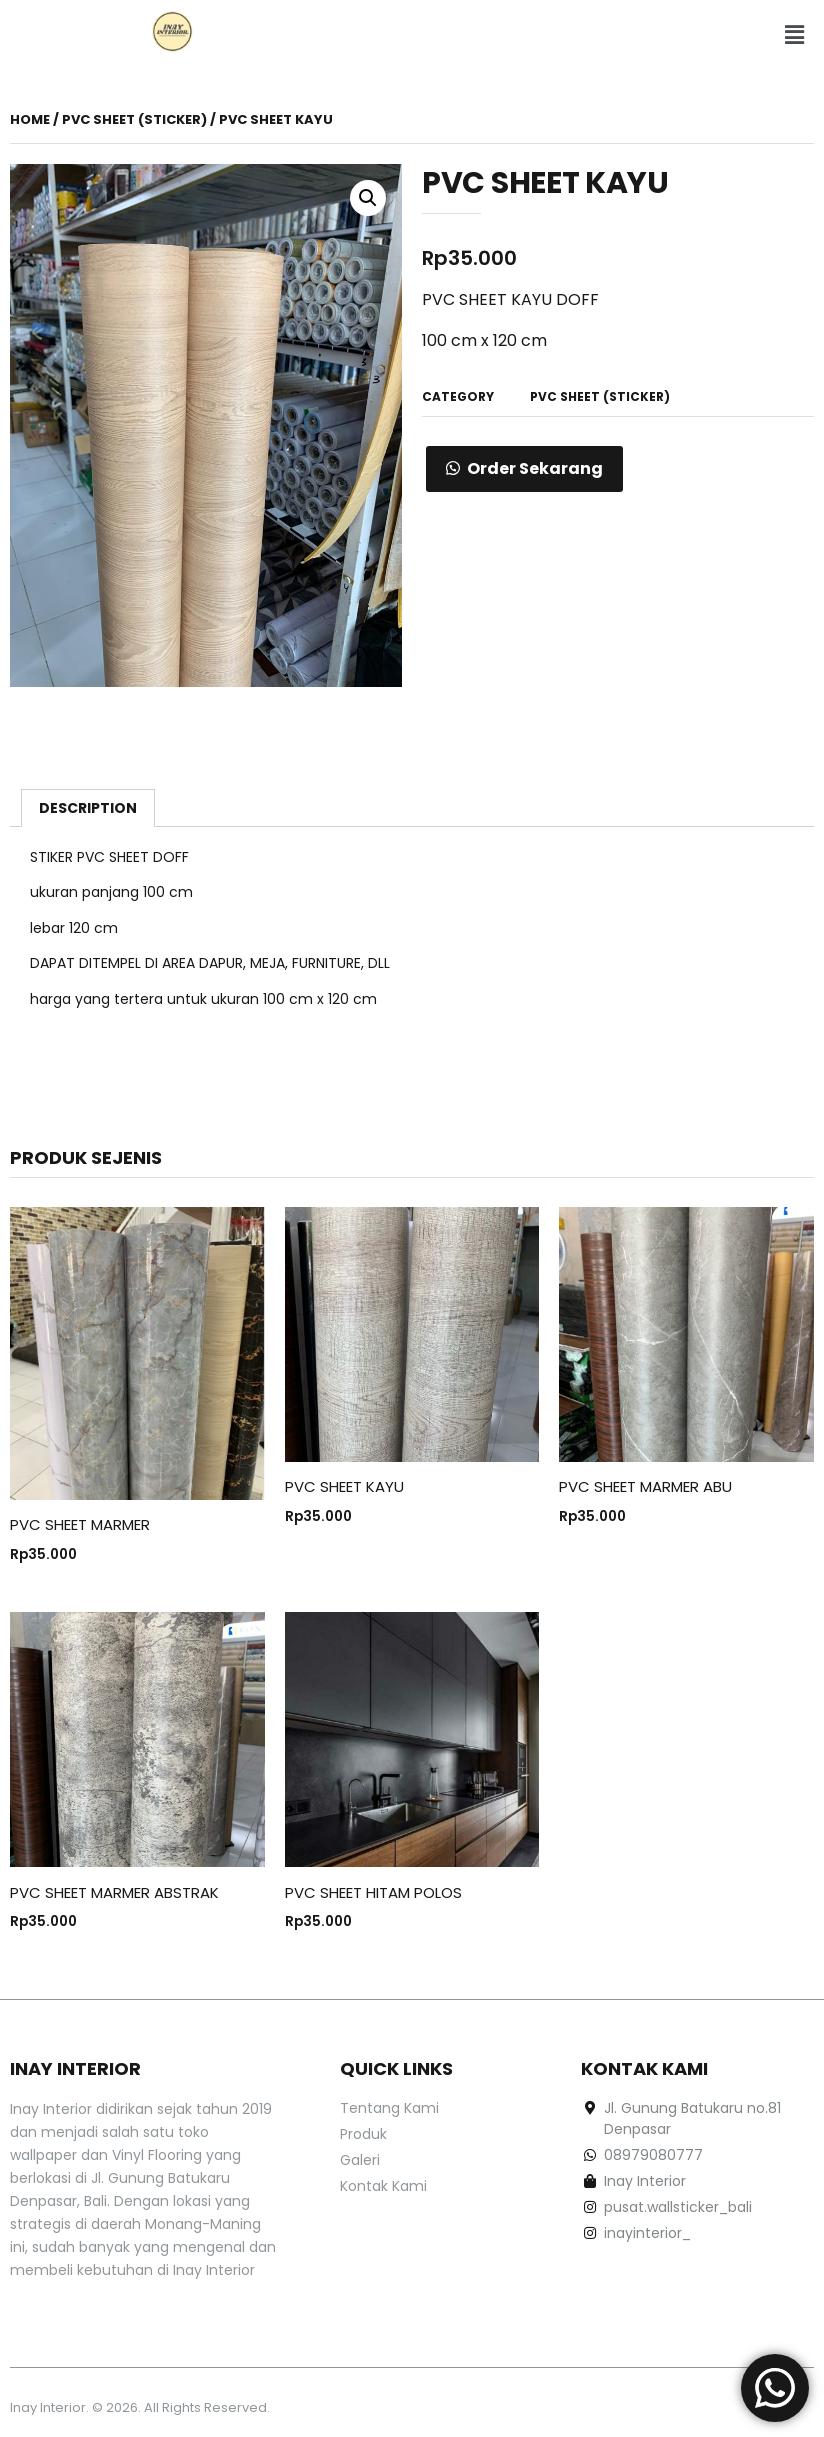 Image resolution: width=824 pixels, height=2437 pixels. I want to click on Order Sekarang, so click(535, 468).